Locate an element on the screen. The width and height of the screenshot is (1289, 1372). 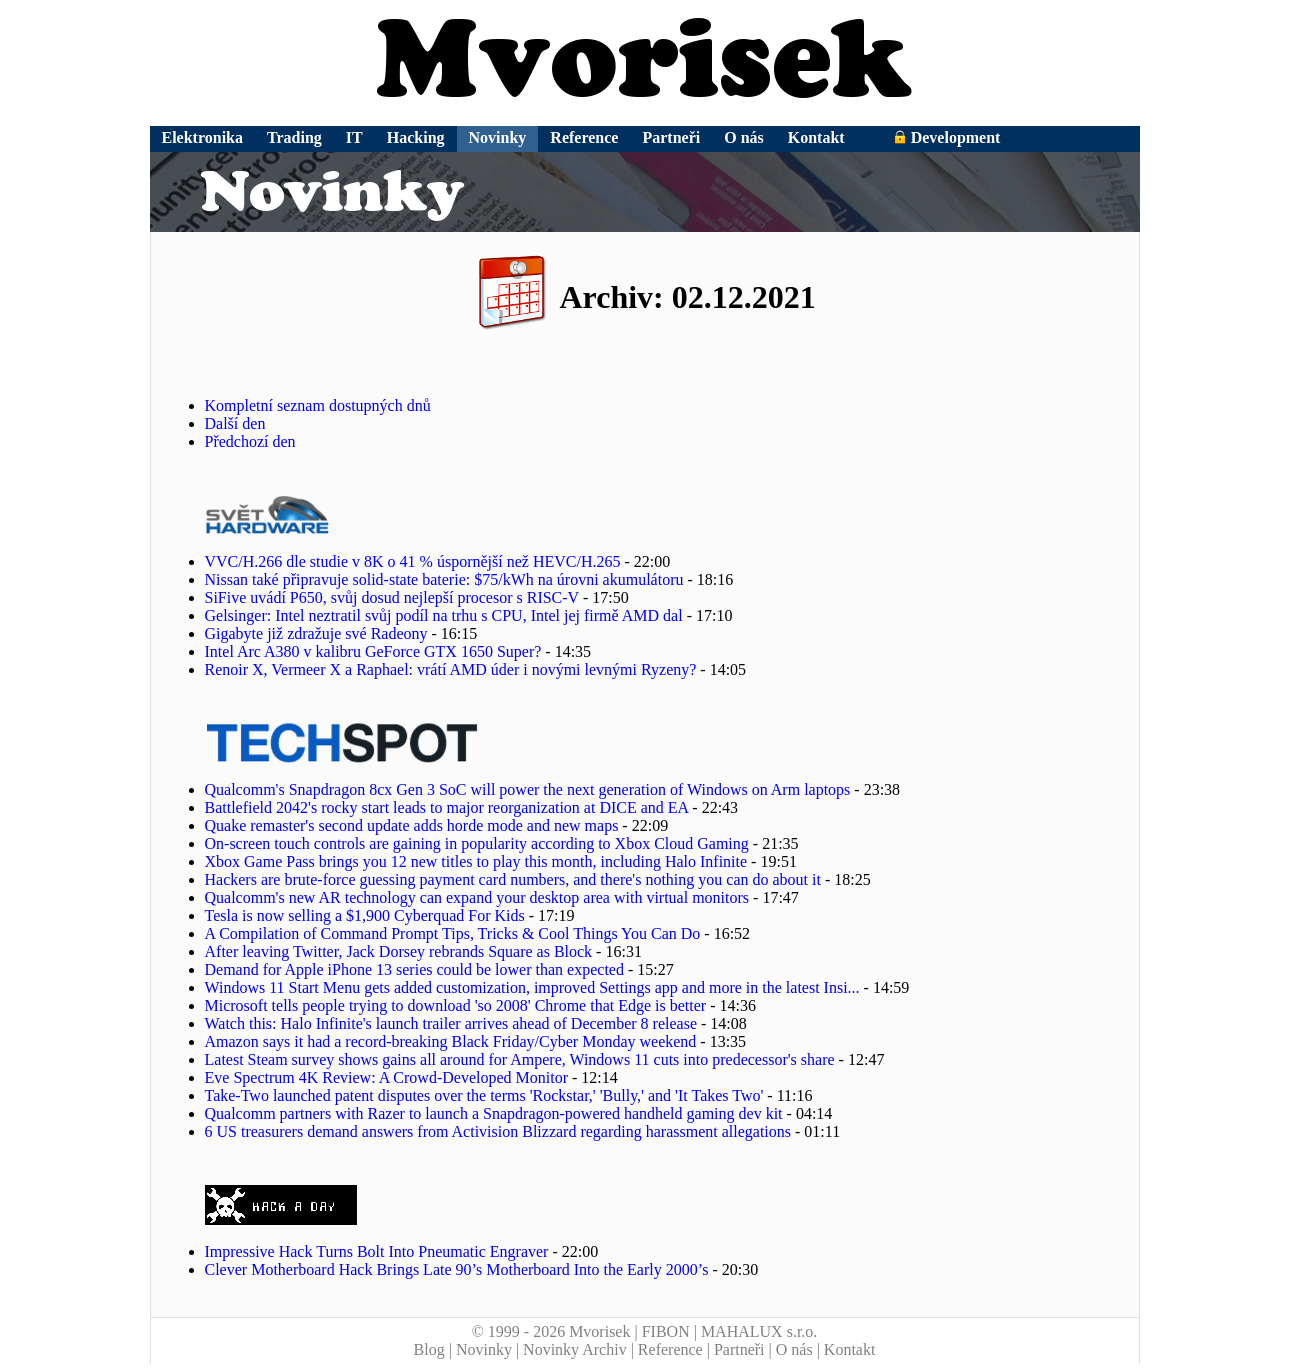
Intel Arc A380 v kalibru GeForce GTX 1650 Super? is located at coordinates (373, 651).